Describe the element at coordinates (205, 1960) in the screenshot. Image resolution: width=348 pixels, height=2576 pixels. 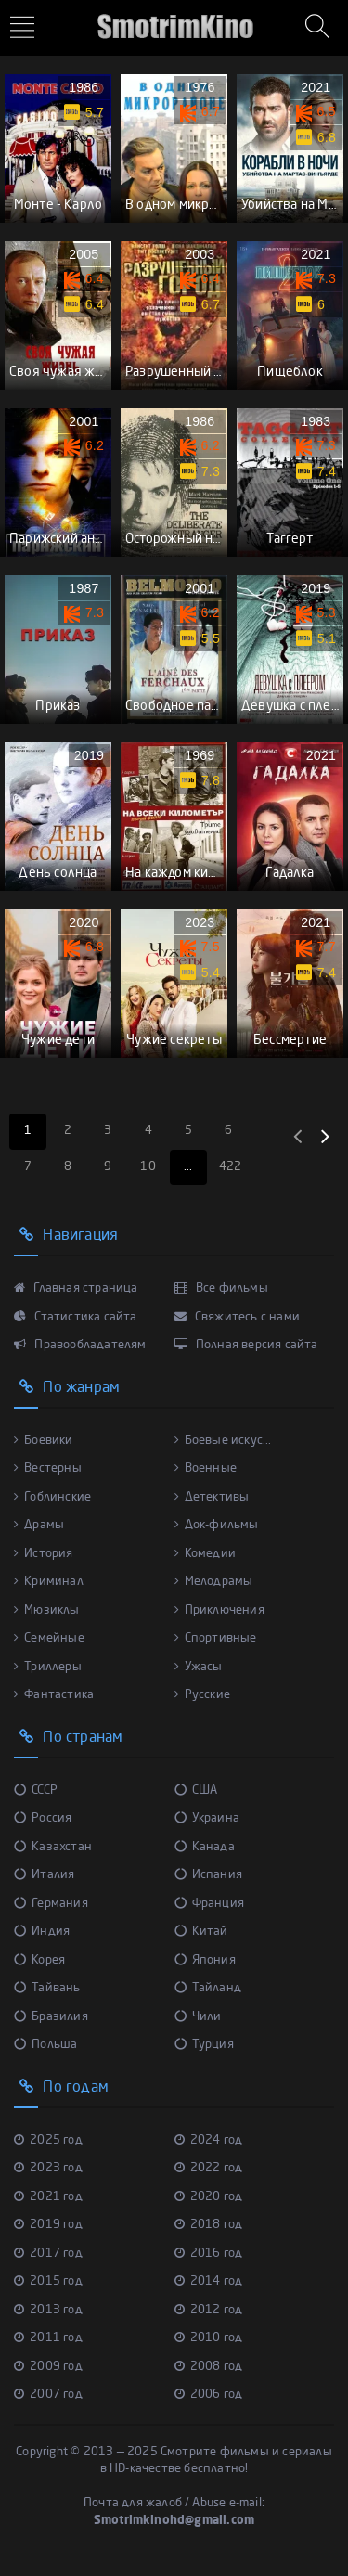
I see `Япония` at that location.